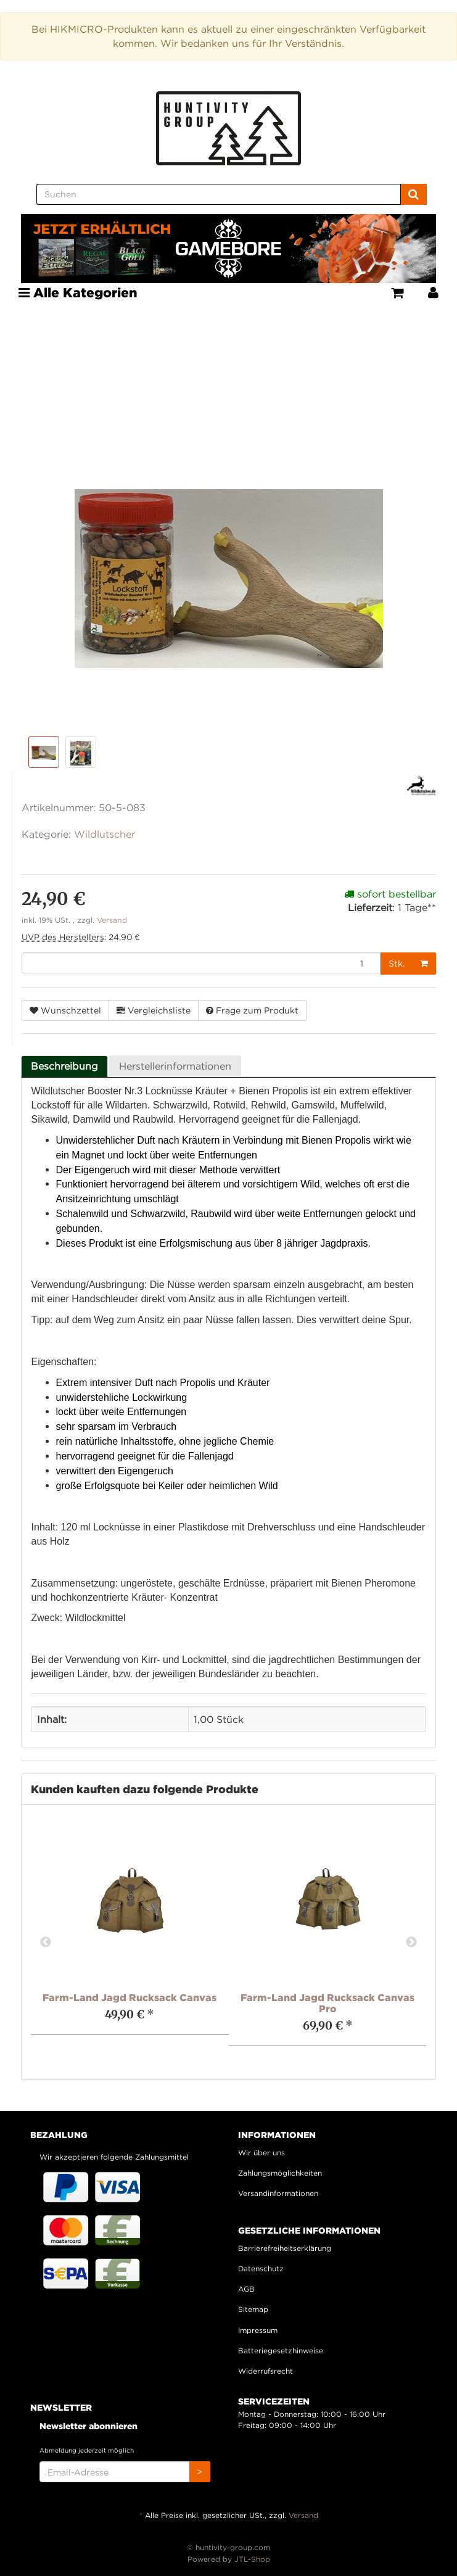  What do you see at coordinates (280, 2351) in the screenshot?
I see `Batteriegesetzhinweise` at bounding box center [280, 2351].